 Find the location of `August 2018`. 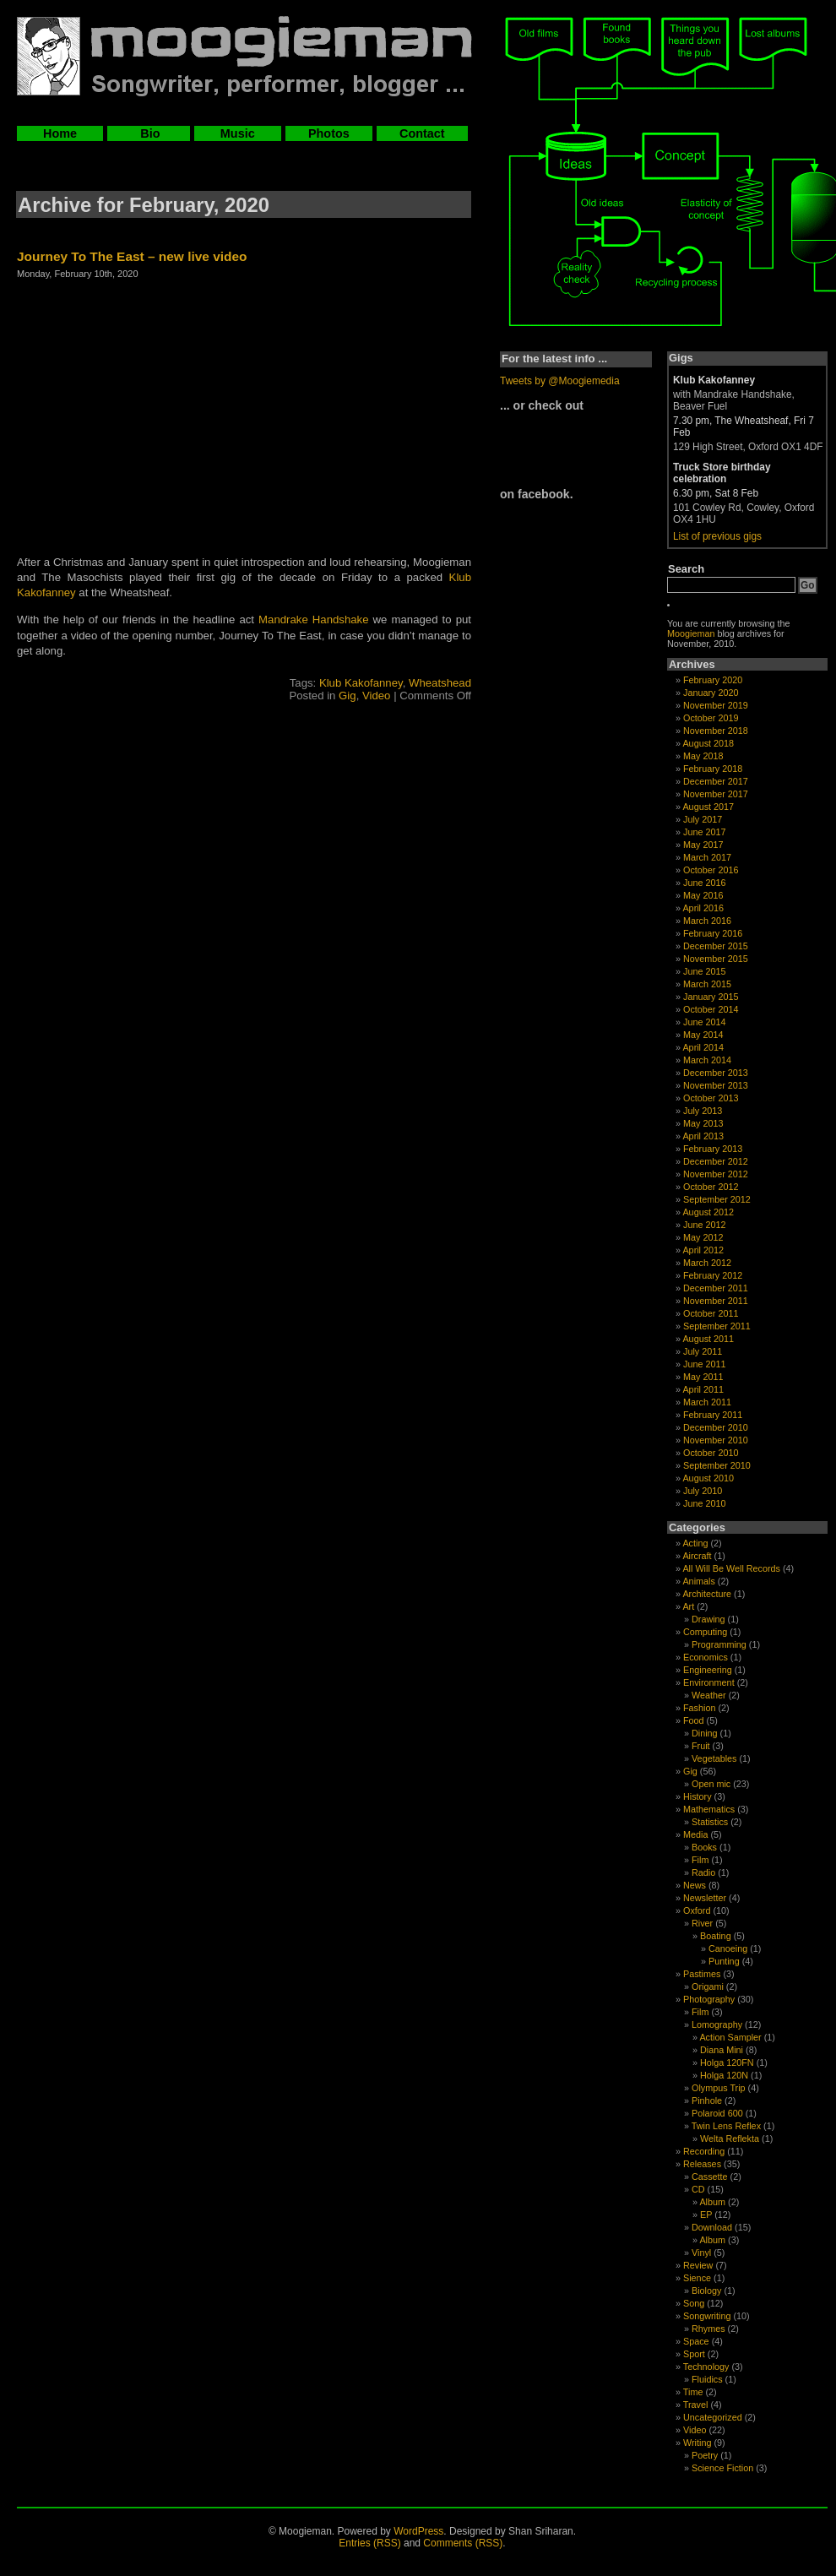

August 2018 is located at coordinates (708, 743).